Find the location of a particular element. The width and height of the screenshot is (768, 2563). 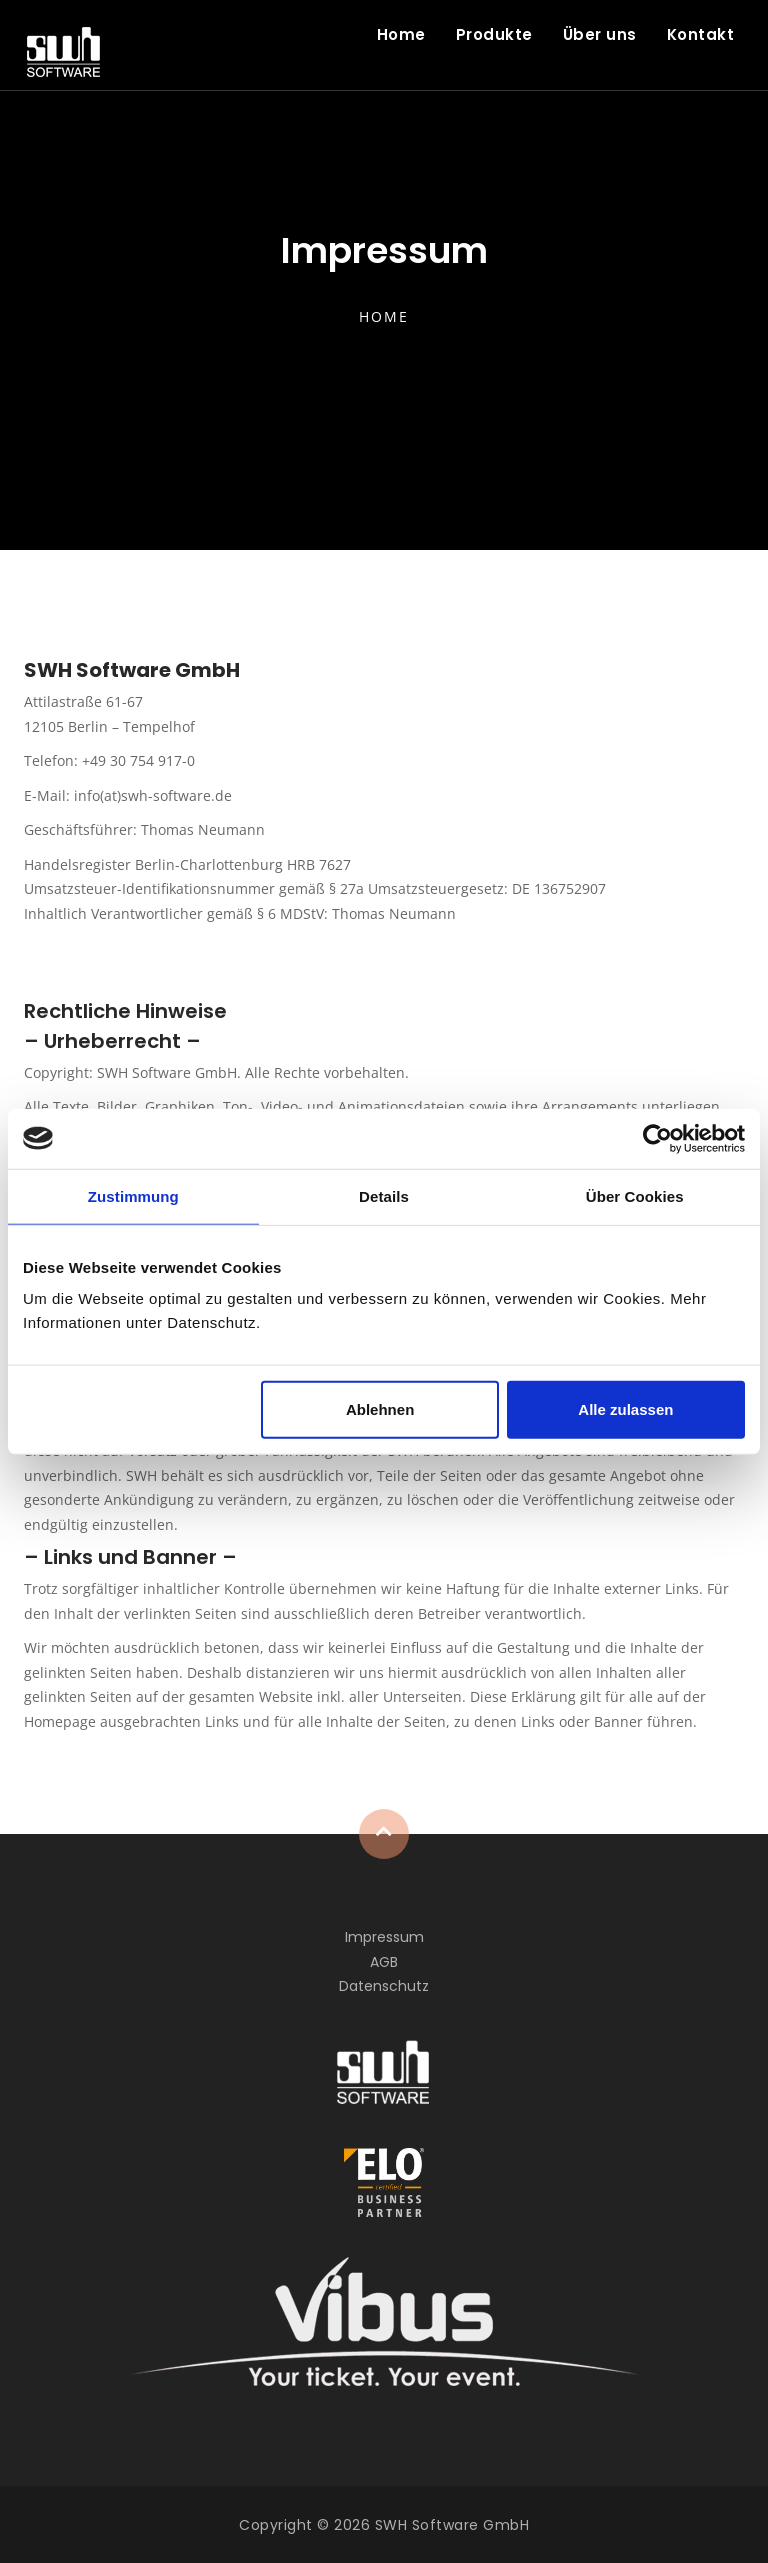

Details [tab] is located at coordinates (384, 1195).